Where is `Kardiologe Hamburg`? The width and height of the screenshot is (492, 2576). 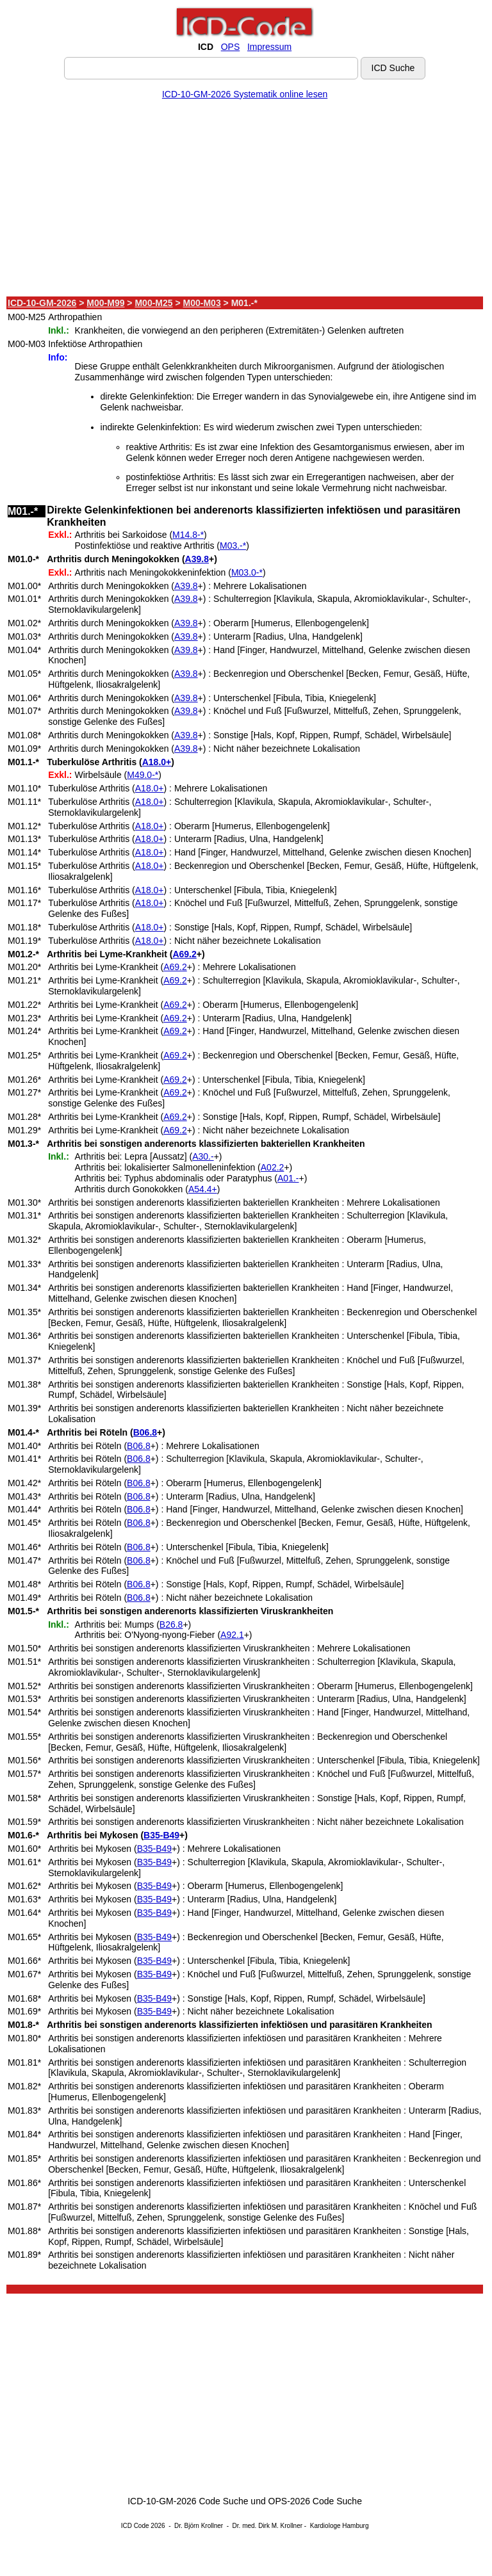
Kardiologe Hamburg is located at coordinates (339, 2525).